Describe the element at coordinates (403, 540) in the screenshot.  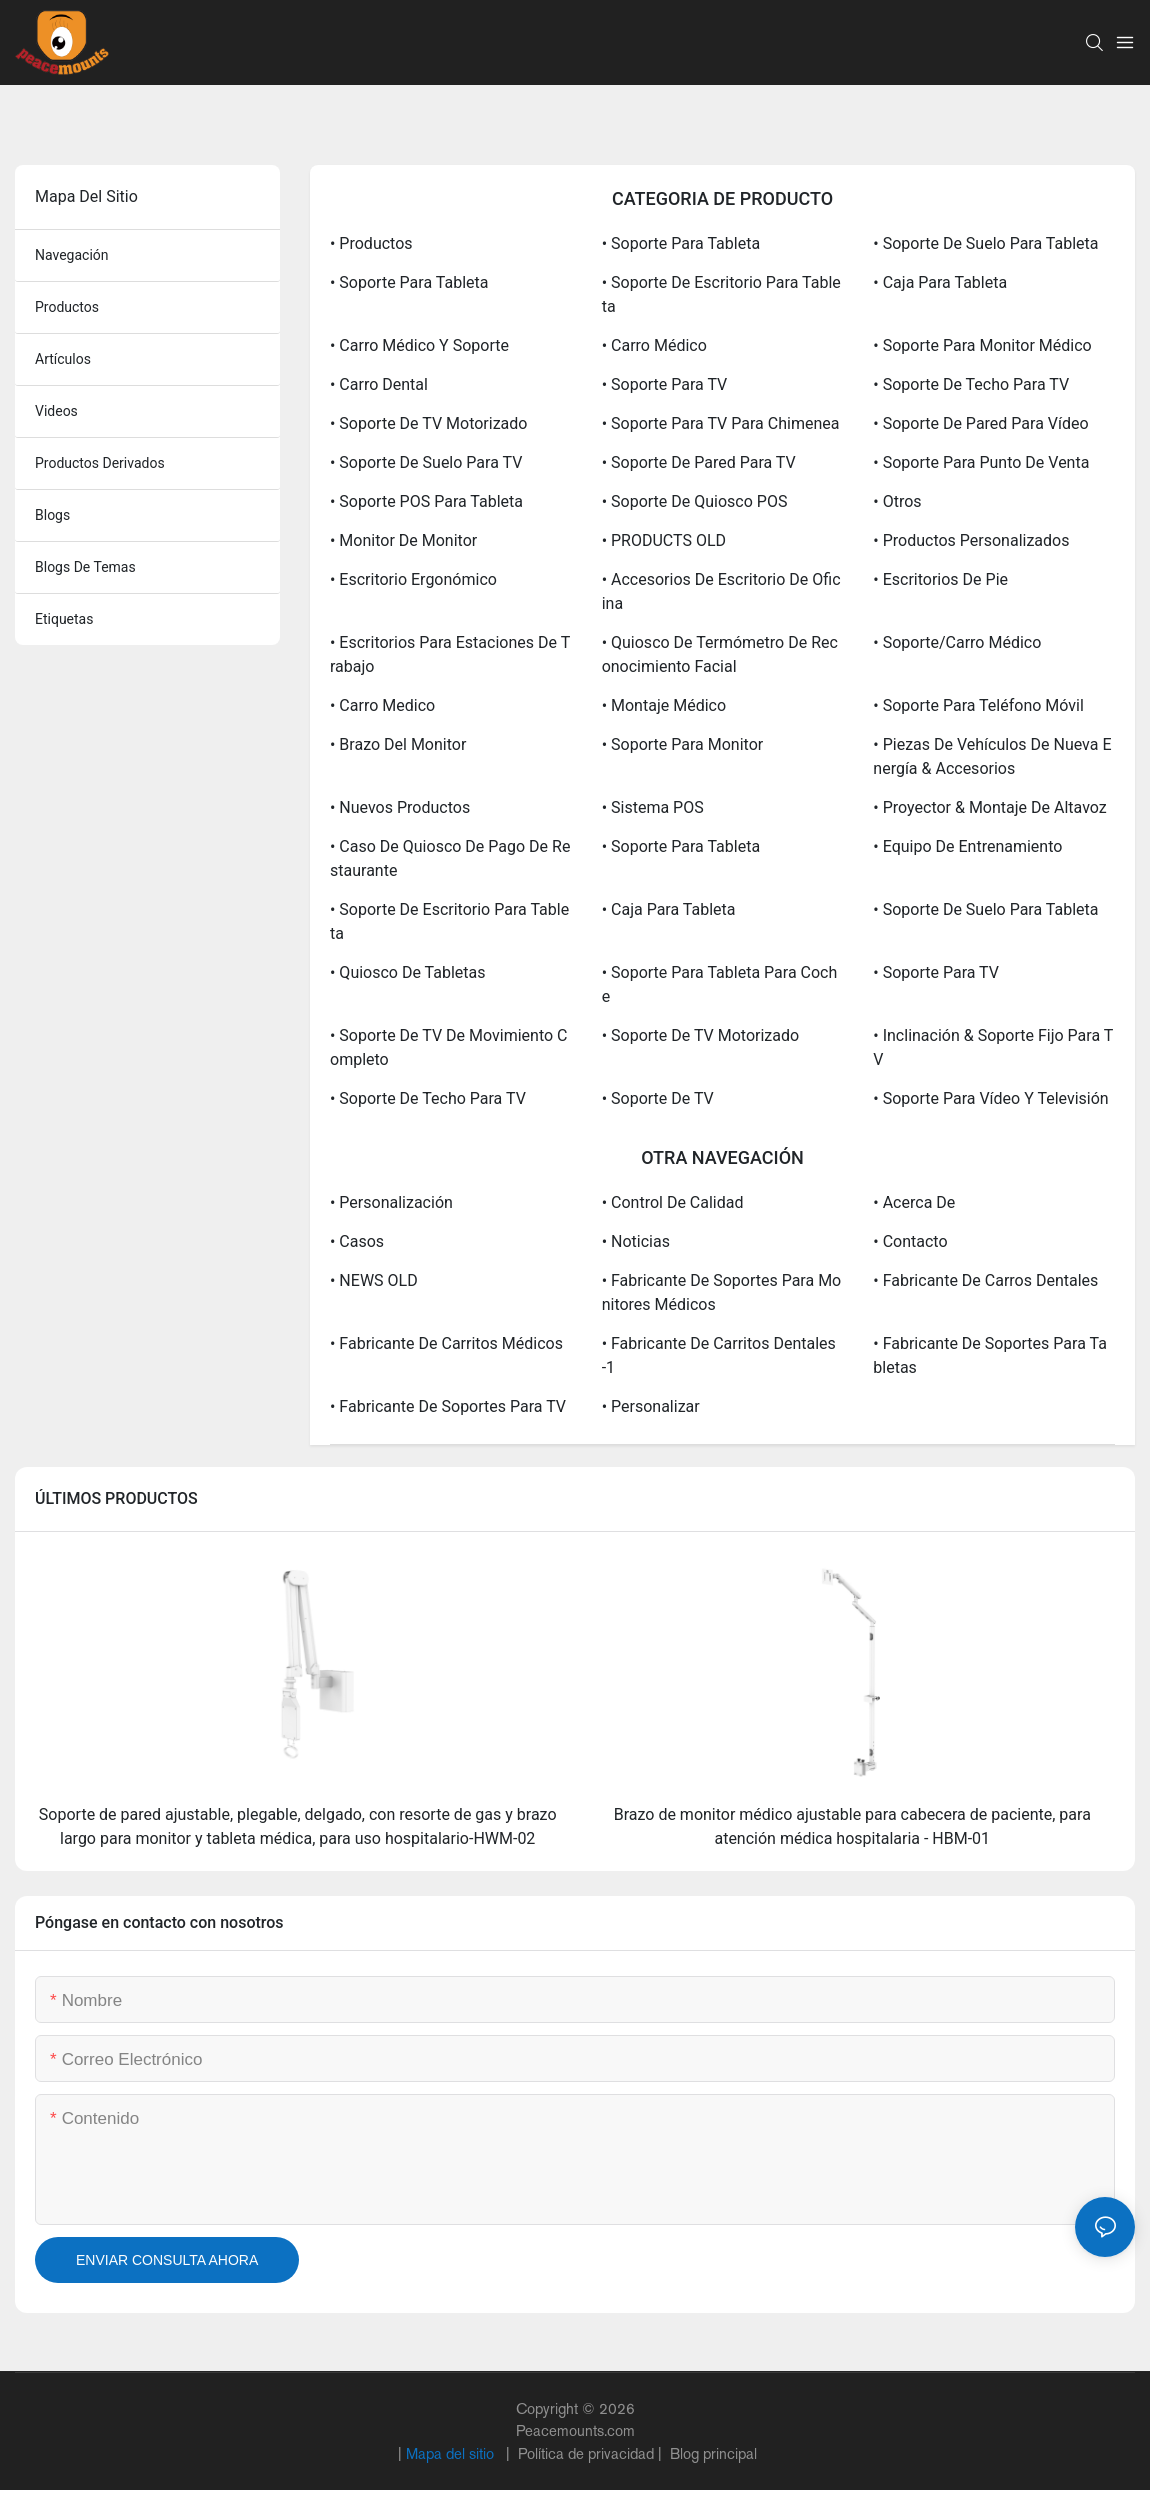
I see `• Monitor de monitor` at that location.